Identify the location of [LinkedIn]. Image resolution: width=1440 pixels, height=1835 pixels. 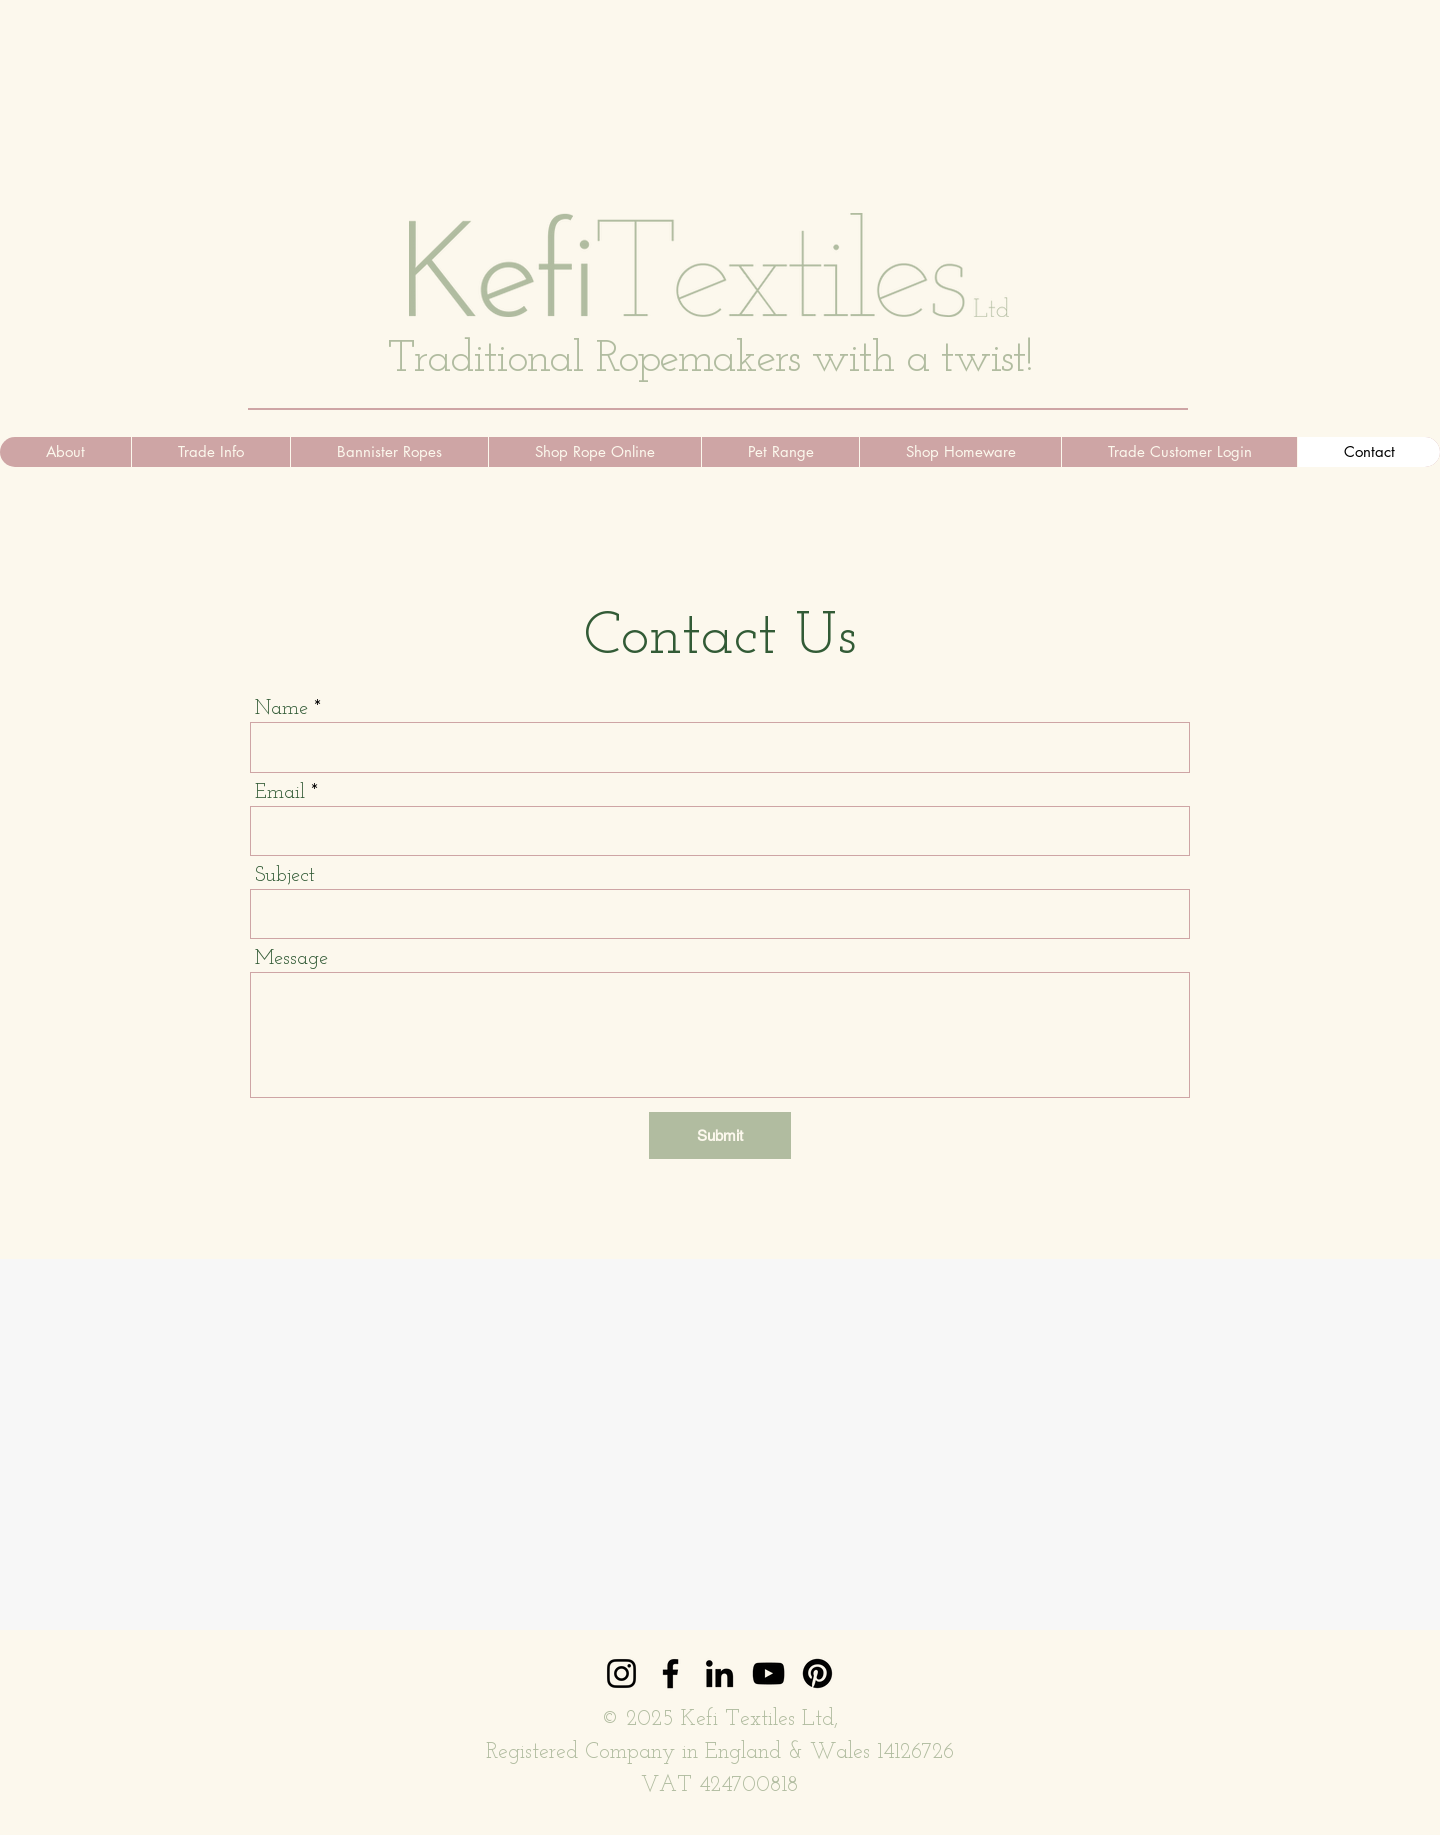
(719, 1673).